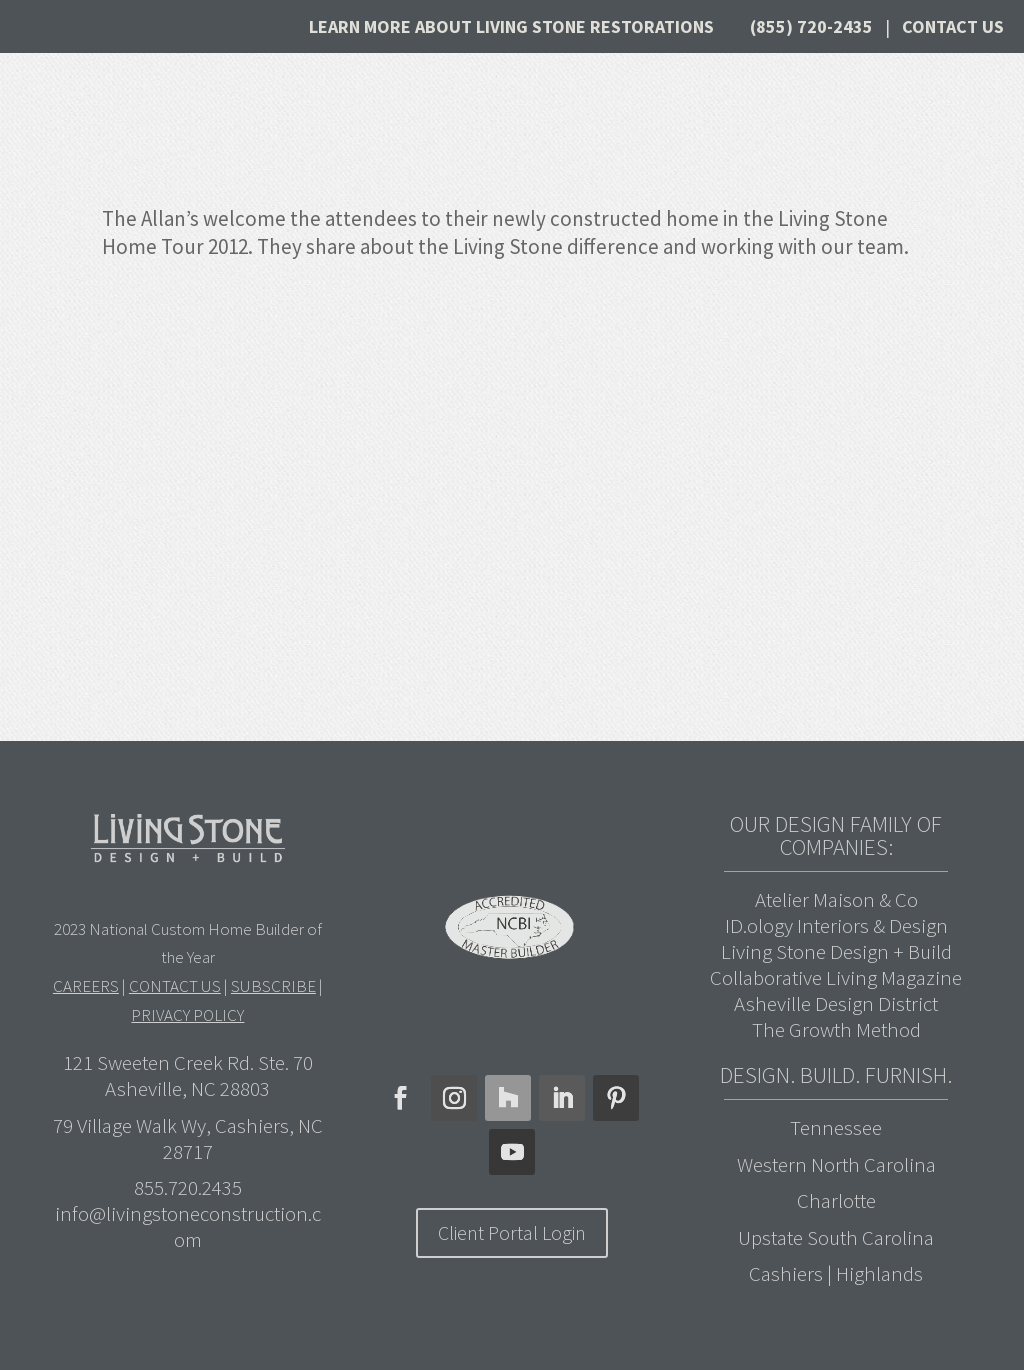  Describe the element at coordinates (86, 986) in the screenshot. I see `CAREERS` at that location.